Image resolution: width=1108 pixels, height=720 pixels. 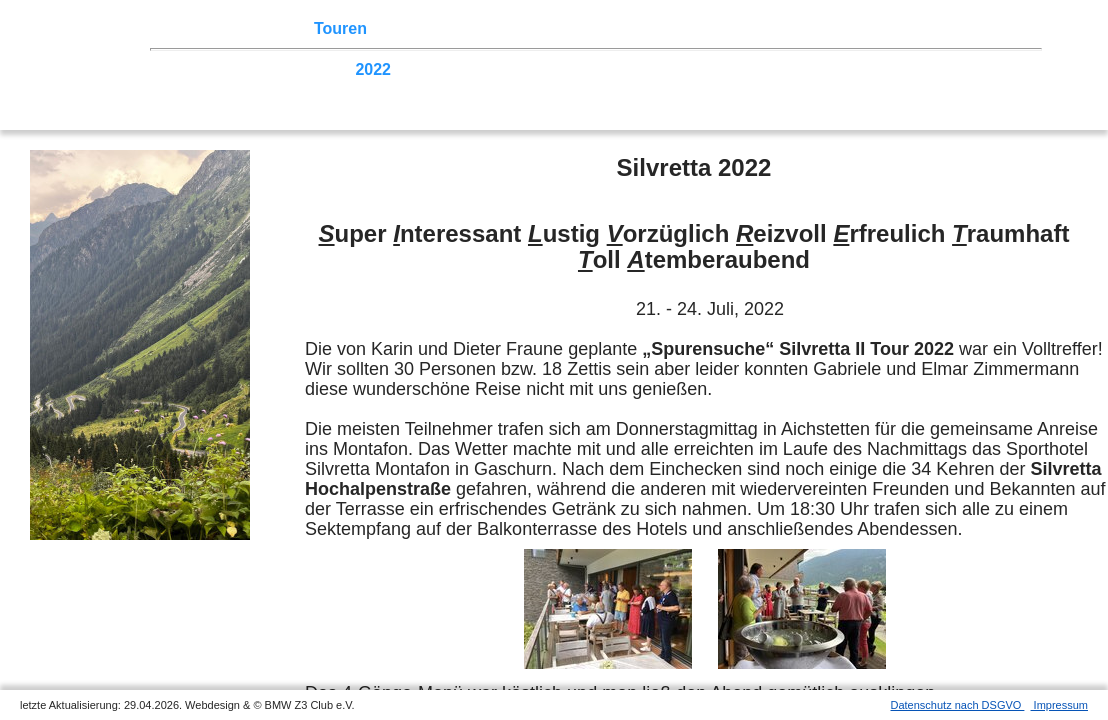 I want to click on 2002, so click(x=419, y=88).